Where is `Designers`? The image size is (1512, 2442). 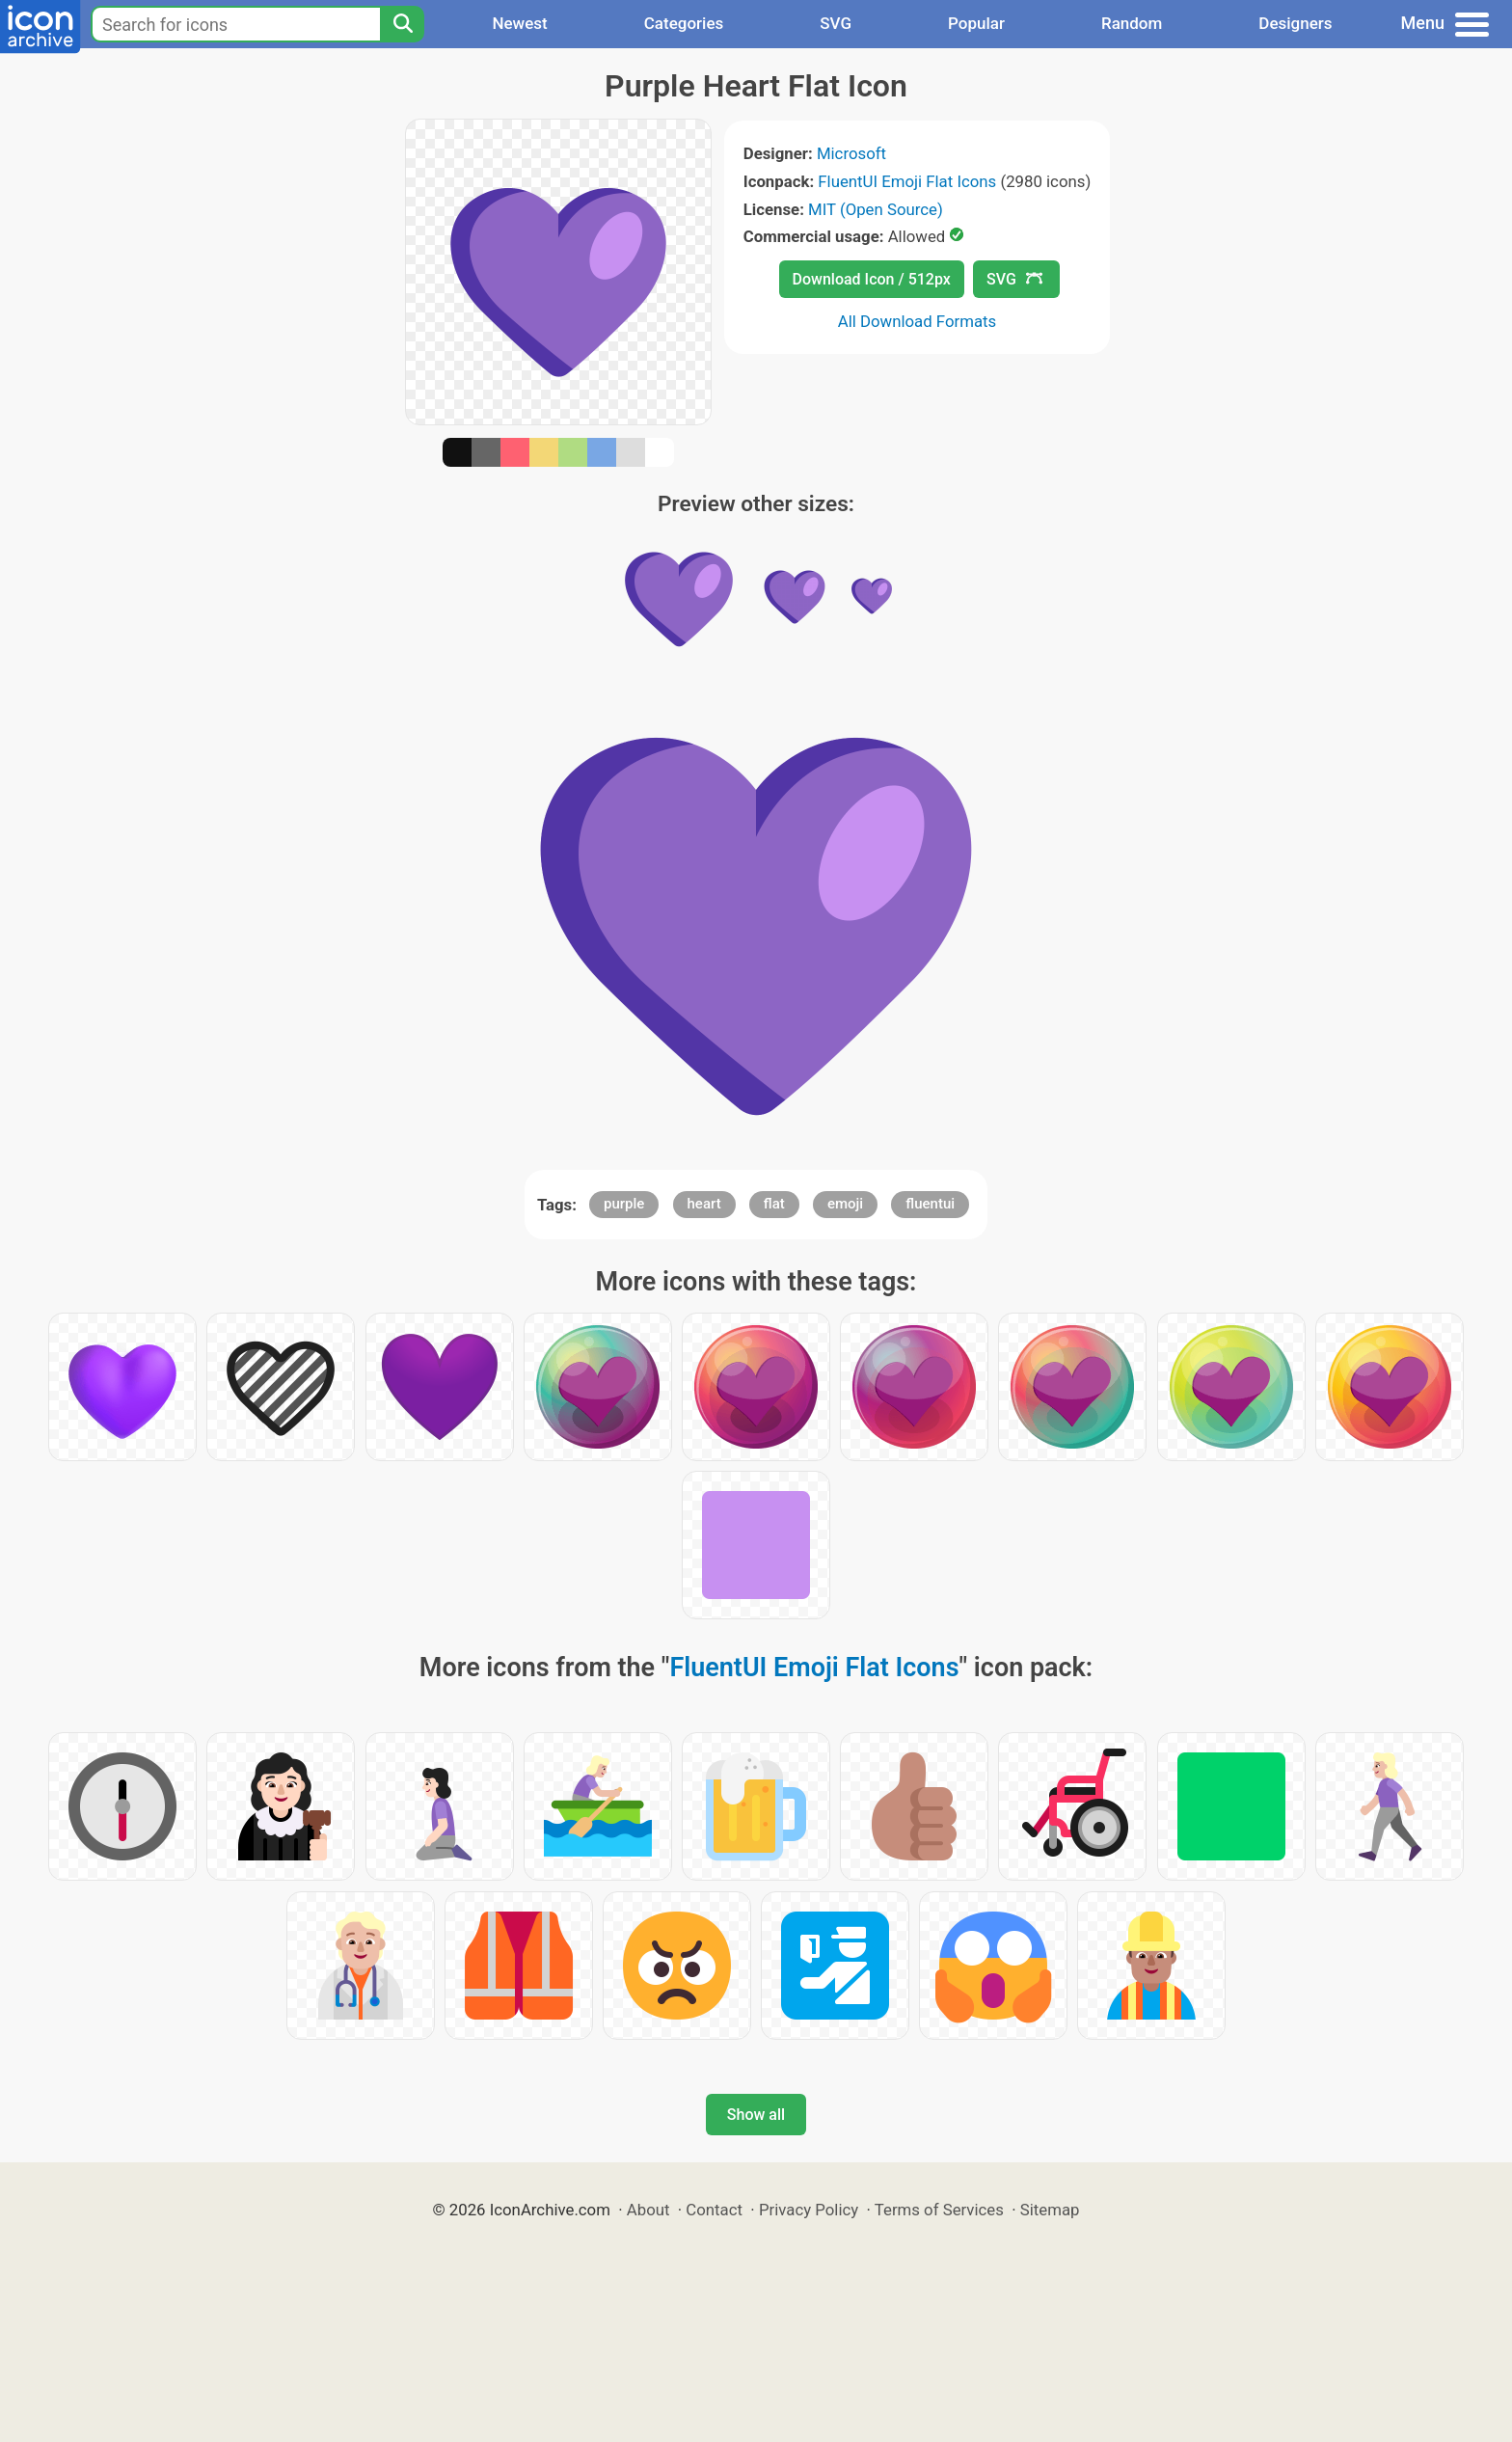
Designers is located at coordinates (1295, 23).